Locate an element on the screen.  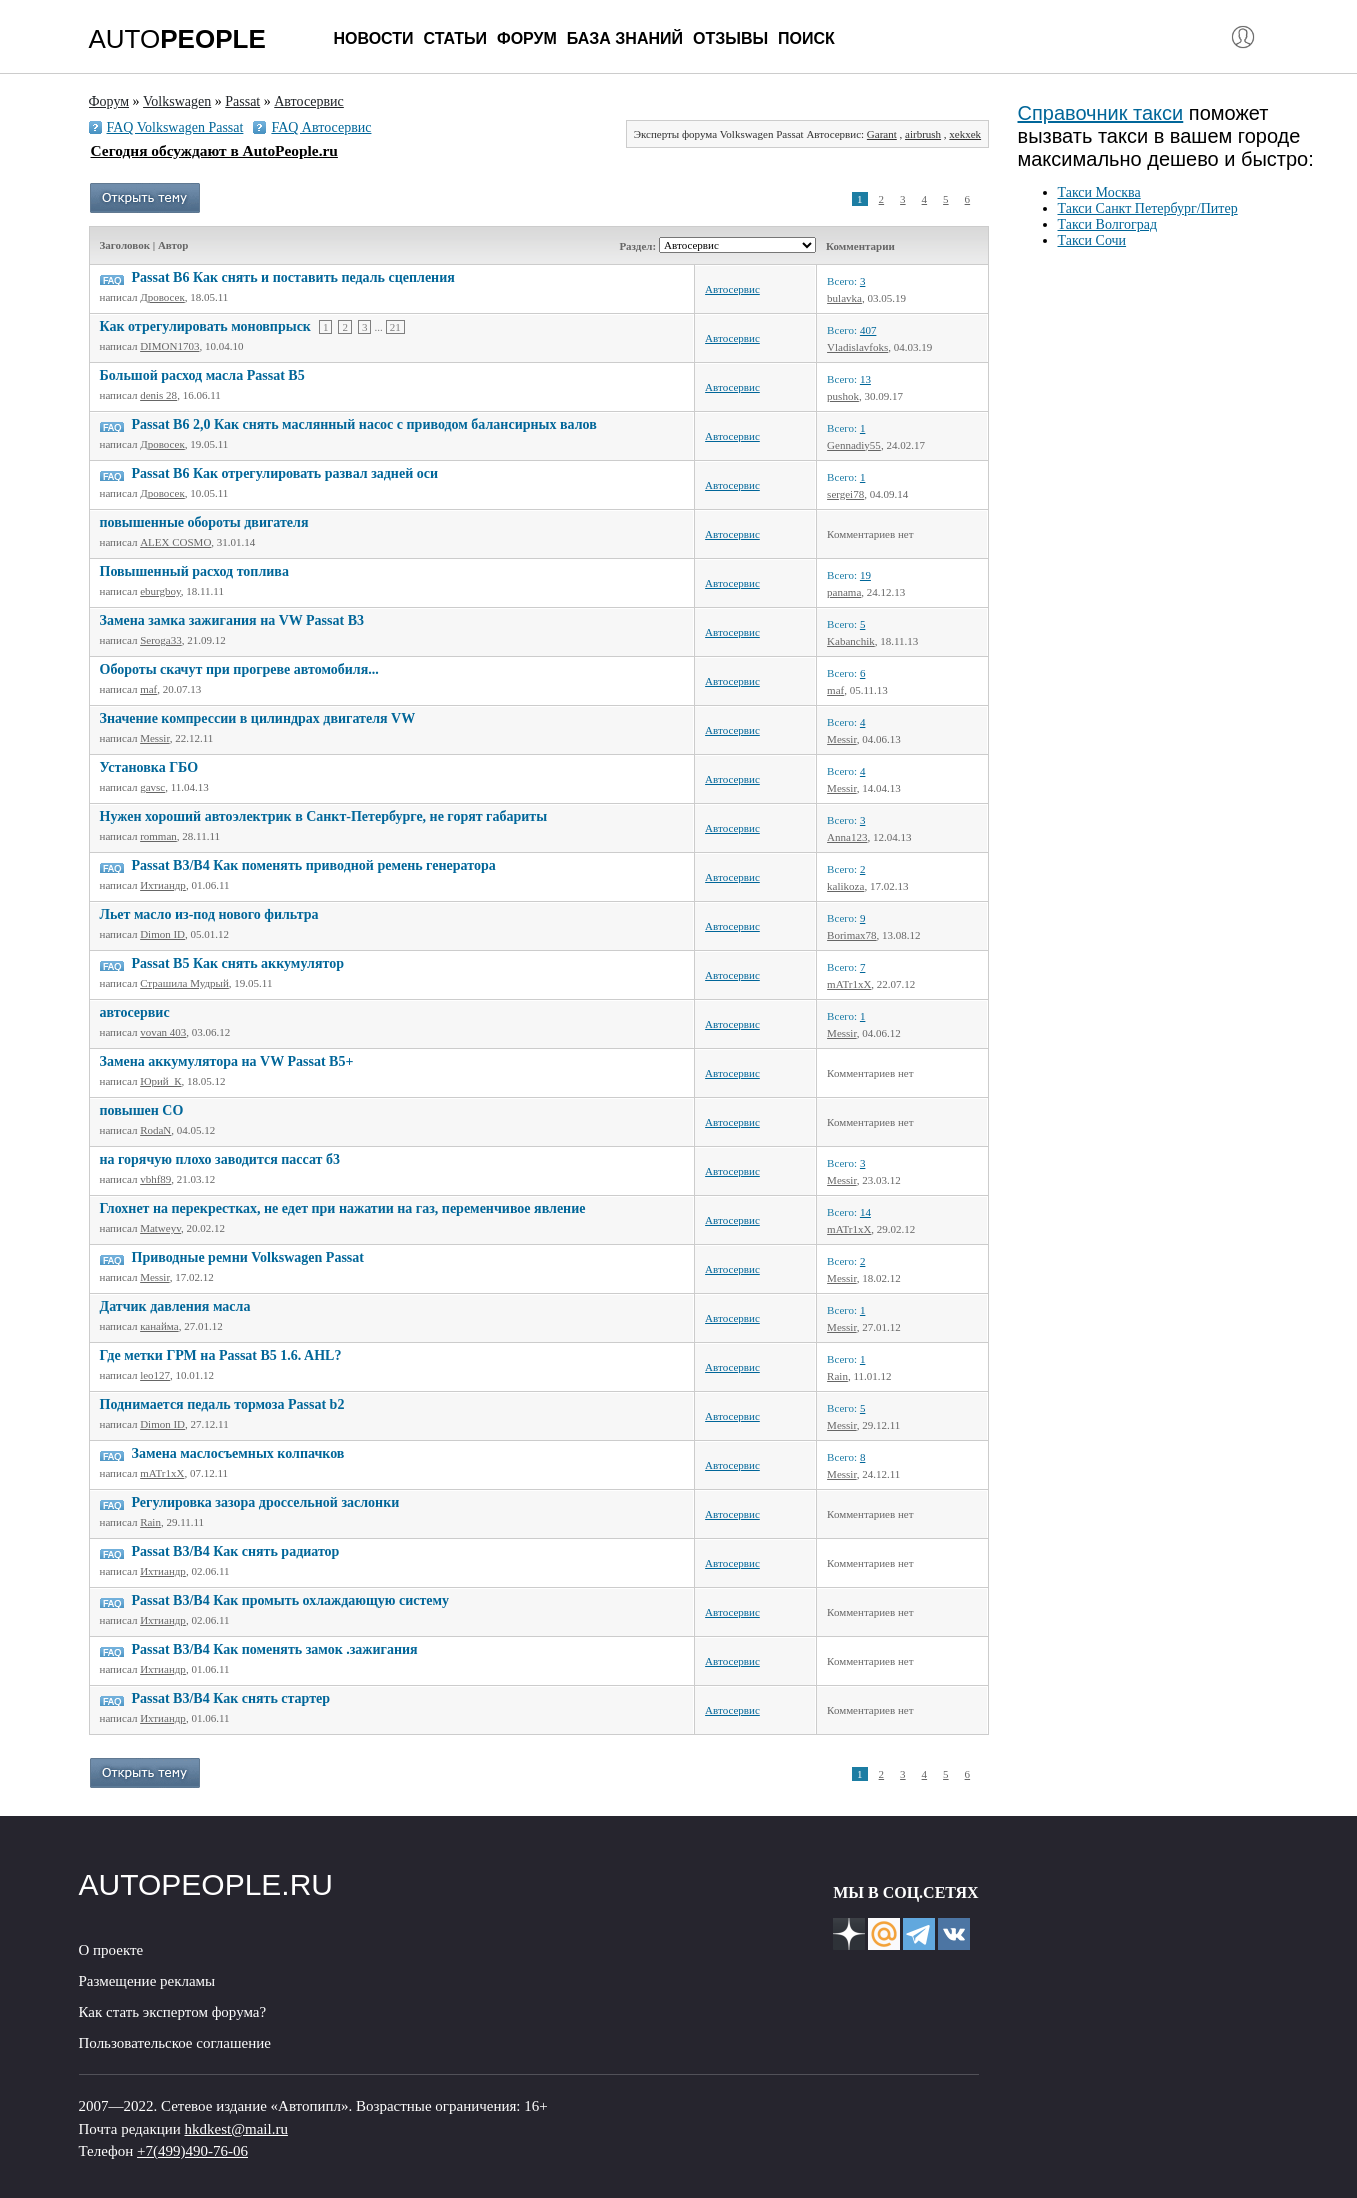
RodaN is located at coordinates (155, 1130).